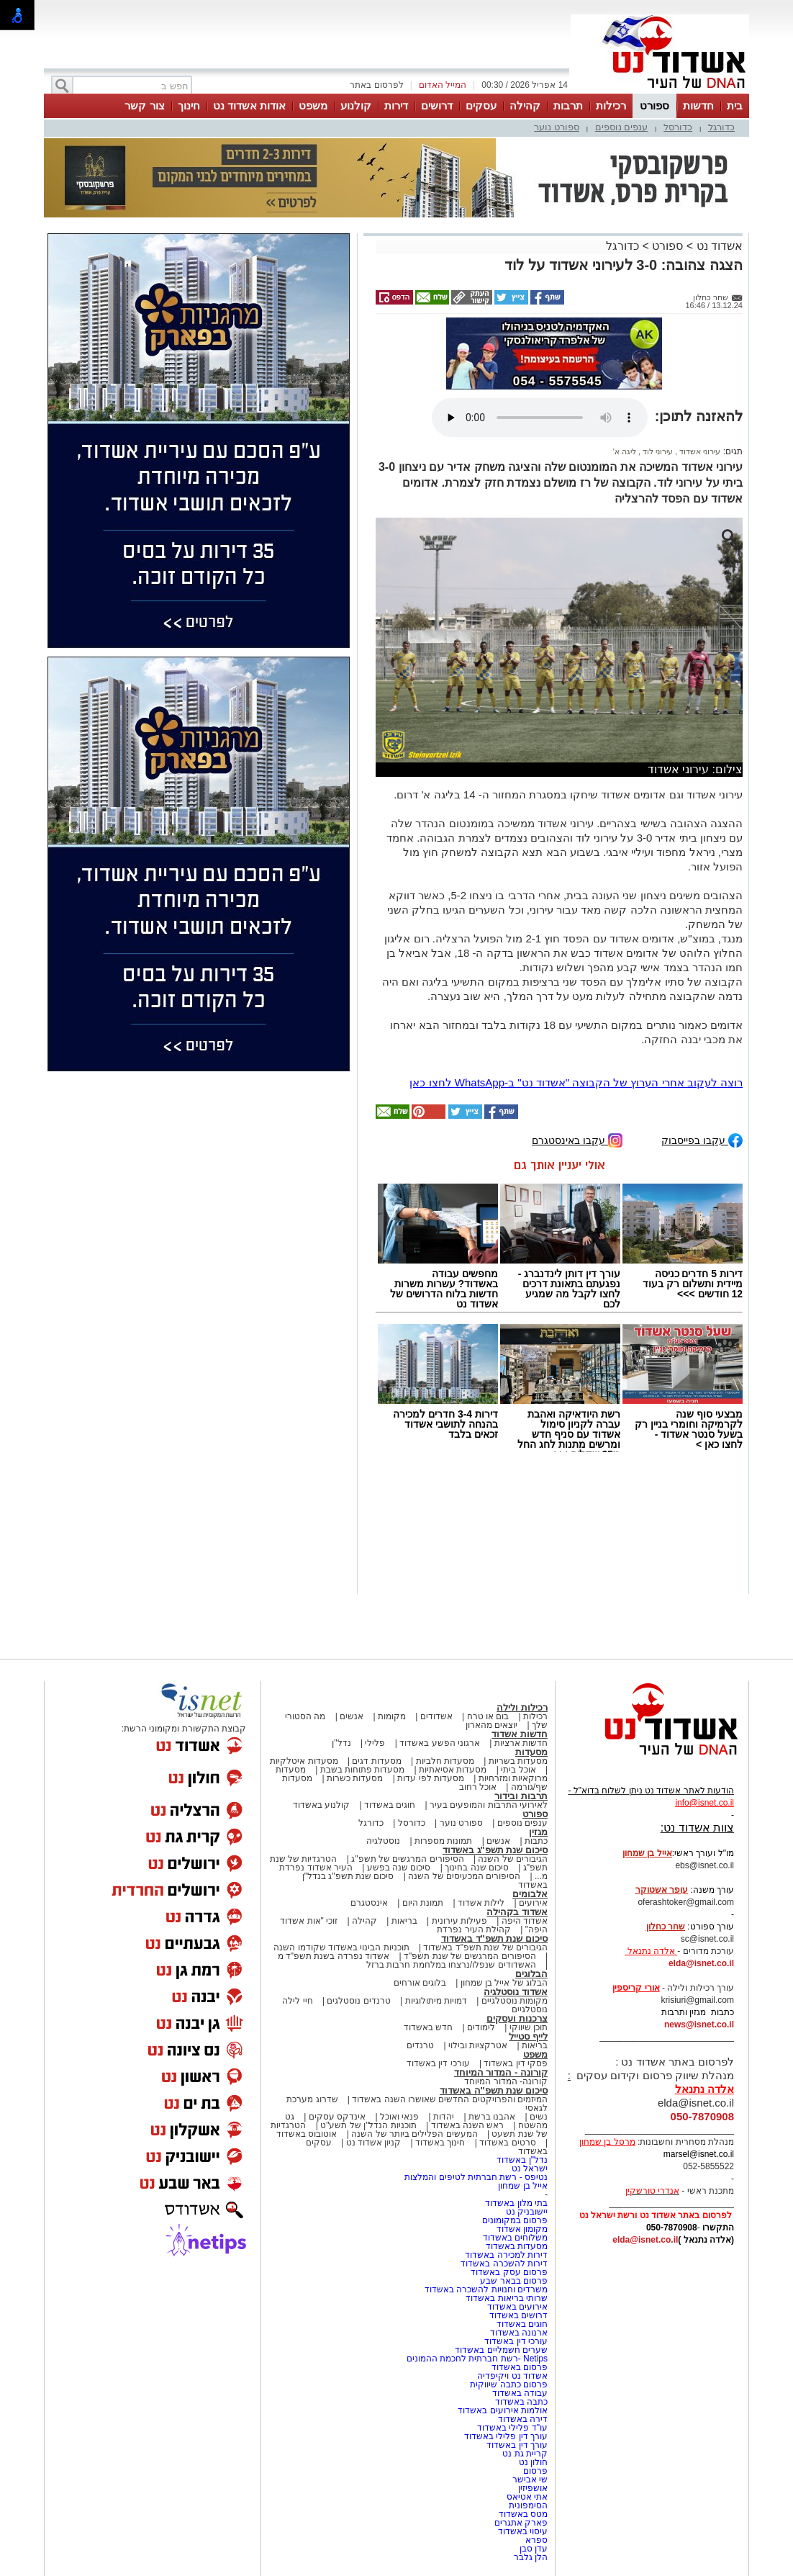 Image resolution: width=793 pixels, height=2576 pixels. Describe the element at coordinates (519, 1734) in the screenshot. I see `חדשות אשדוד` at that location.